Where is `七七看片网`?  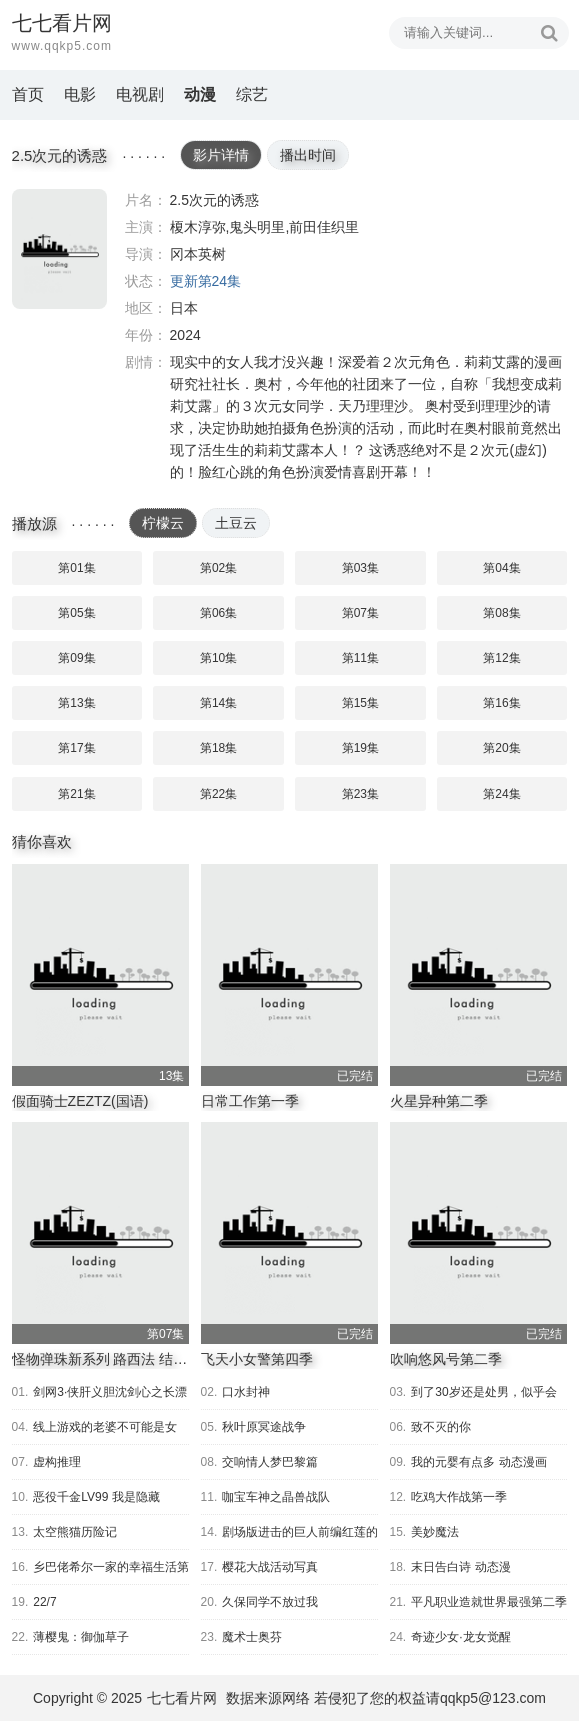
七七看片网 is located at coordinates (182, 1698).